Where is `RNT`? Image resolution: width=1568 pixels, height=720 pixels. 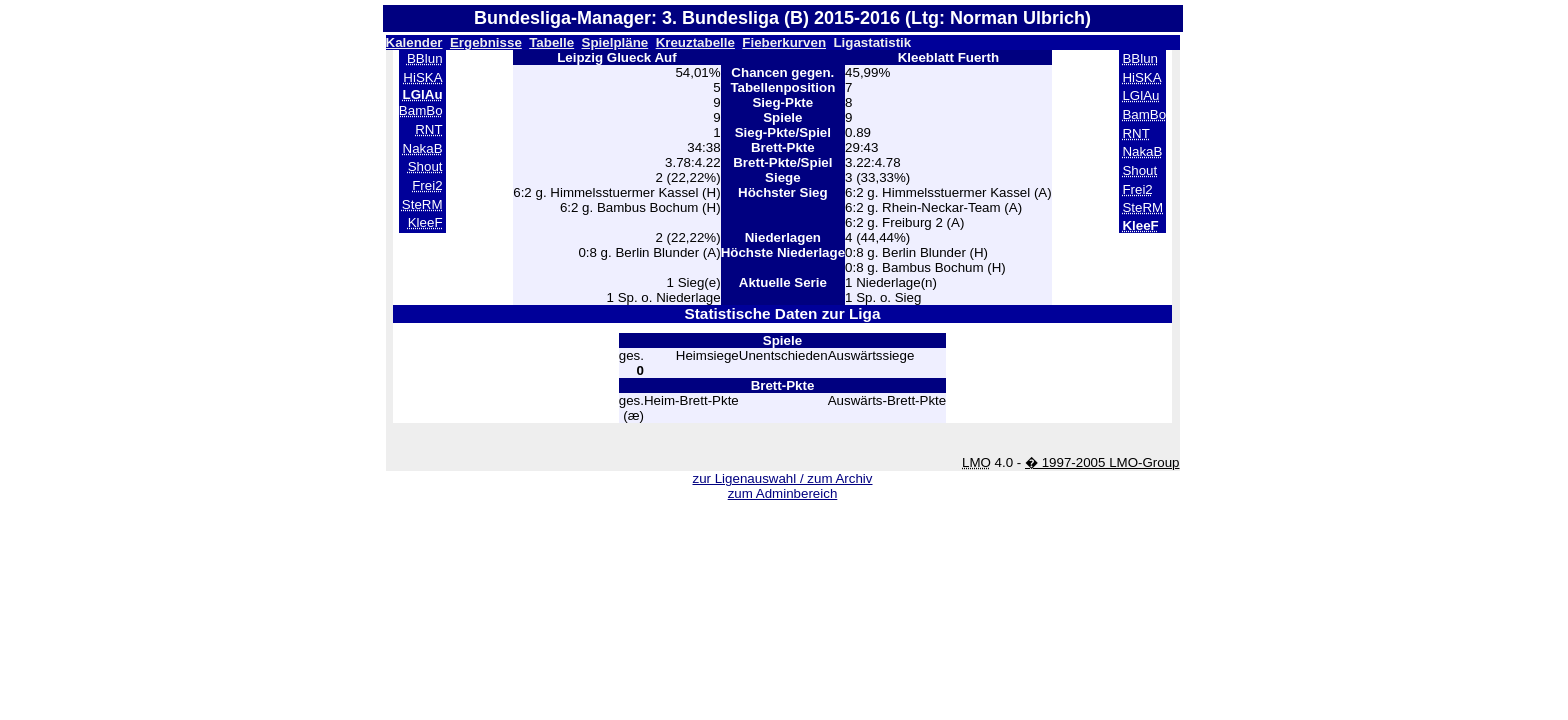 RNT is located at coordinates (428, 129).